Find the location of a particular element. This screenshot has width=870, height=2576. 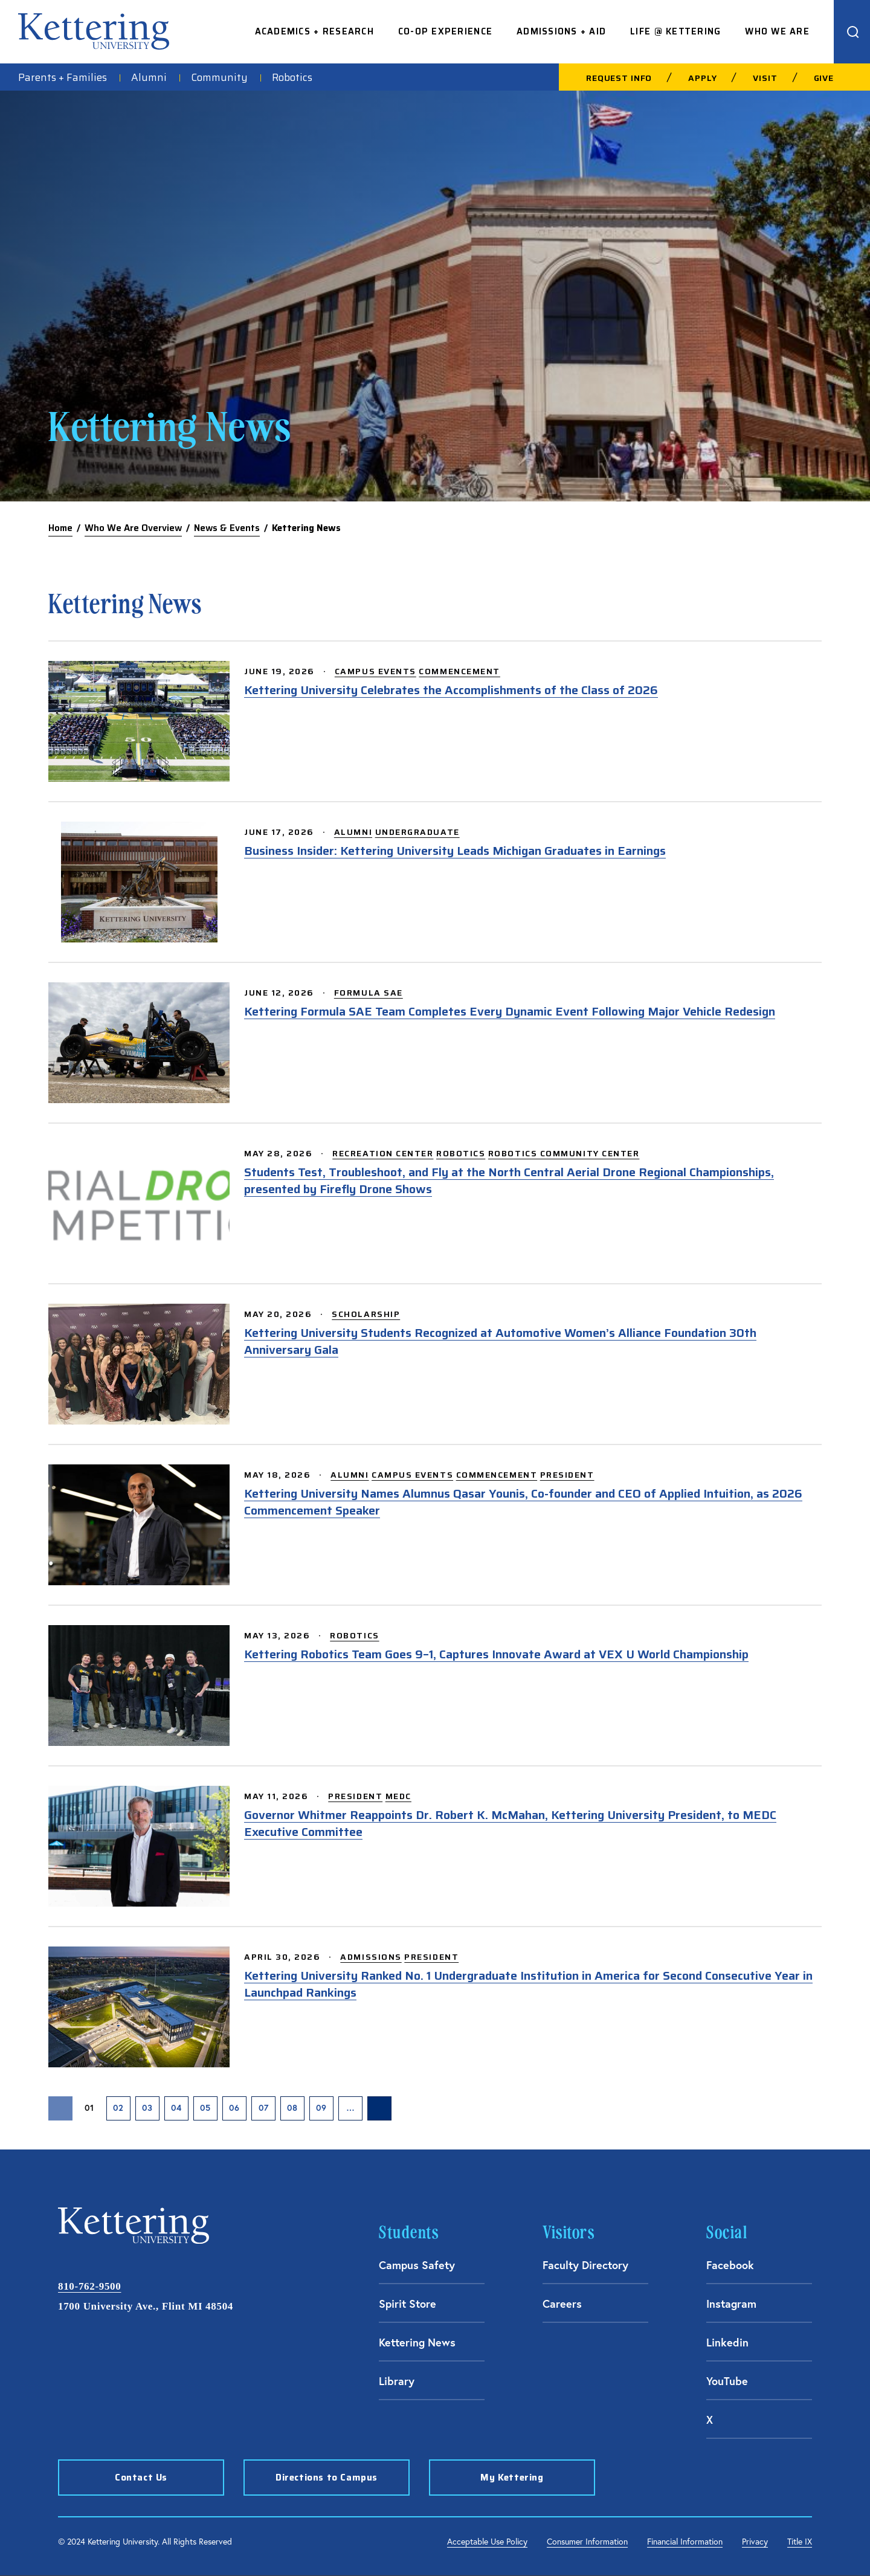

08 is located at coordinates (292, 2107).